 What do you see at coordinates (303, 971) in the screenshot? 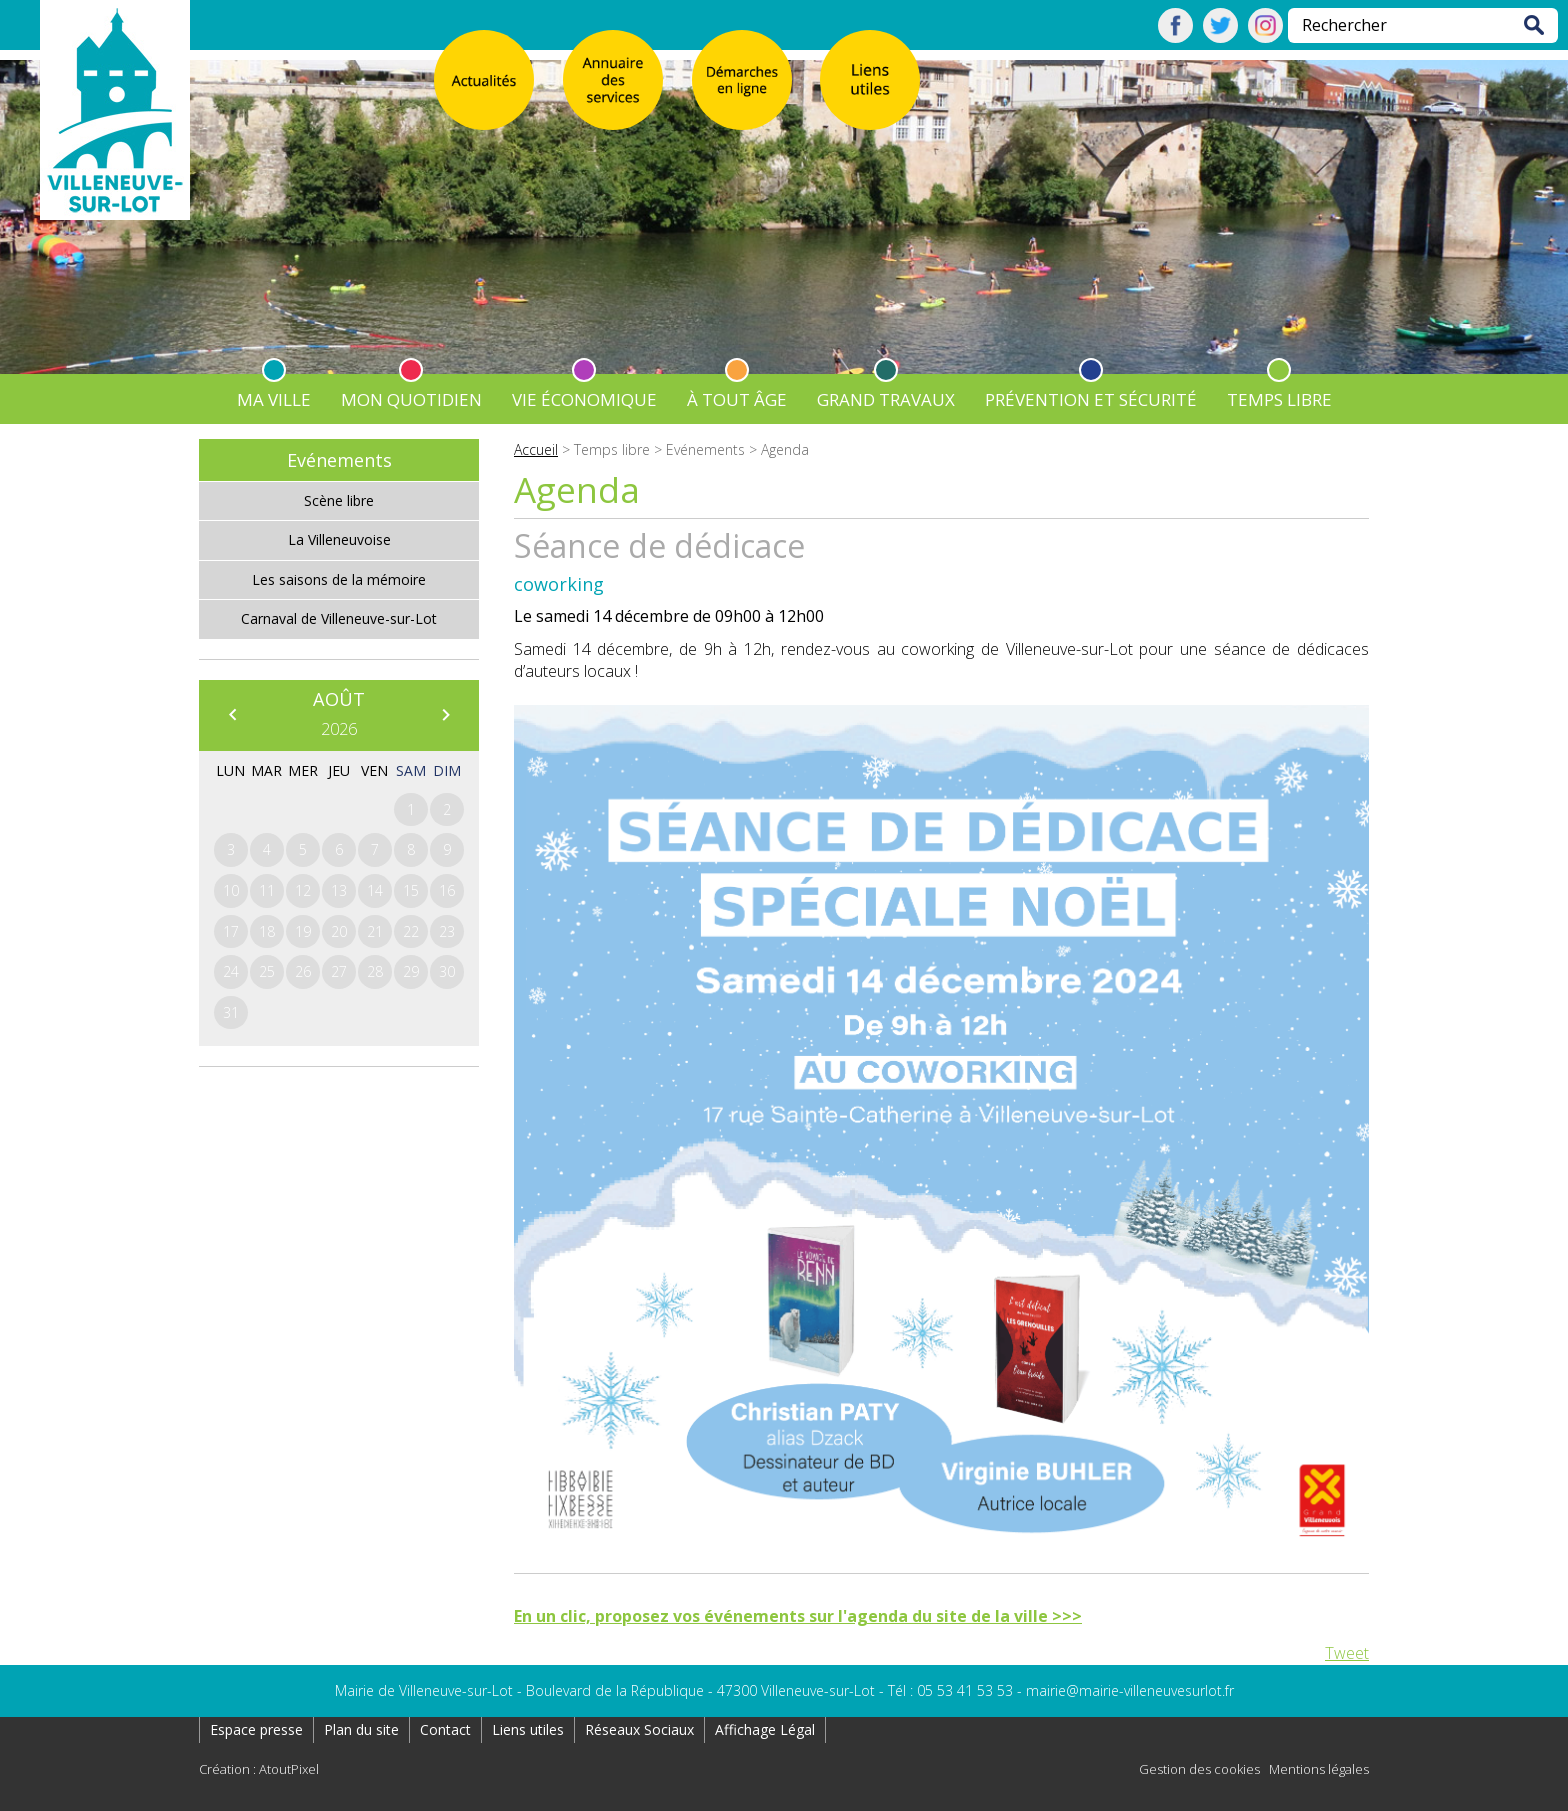
I see `26` at bounding box center [303, 971].